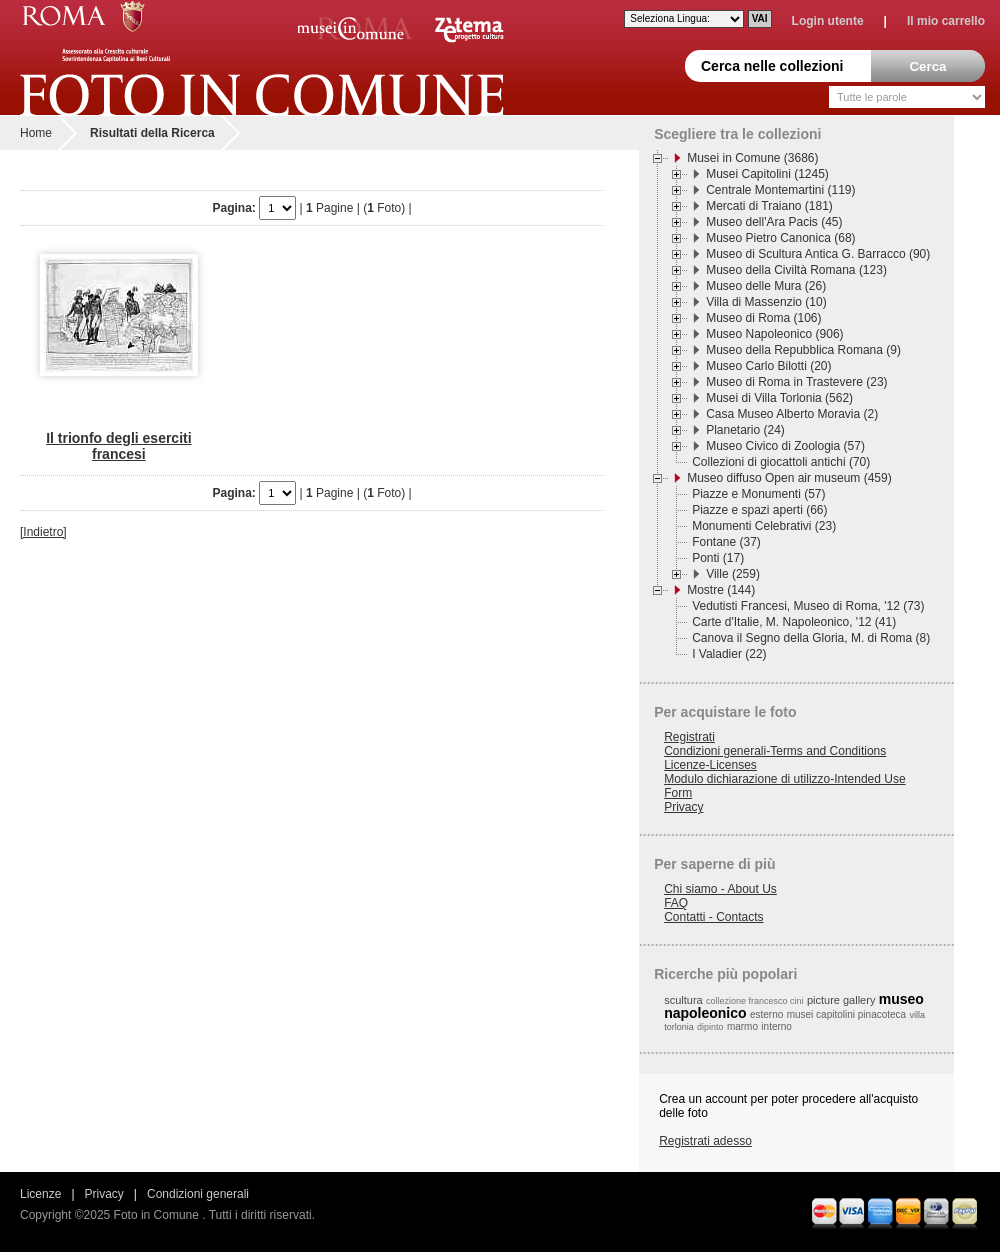 Image resolution: width=1000 pixels, height=1252 pixels. I want to click on Museo diffuso Open air museum (459), so click(789, 478).